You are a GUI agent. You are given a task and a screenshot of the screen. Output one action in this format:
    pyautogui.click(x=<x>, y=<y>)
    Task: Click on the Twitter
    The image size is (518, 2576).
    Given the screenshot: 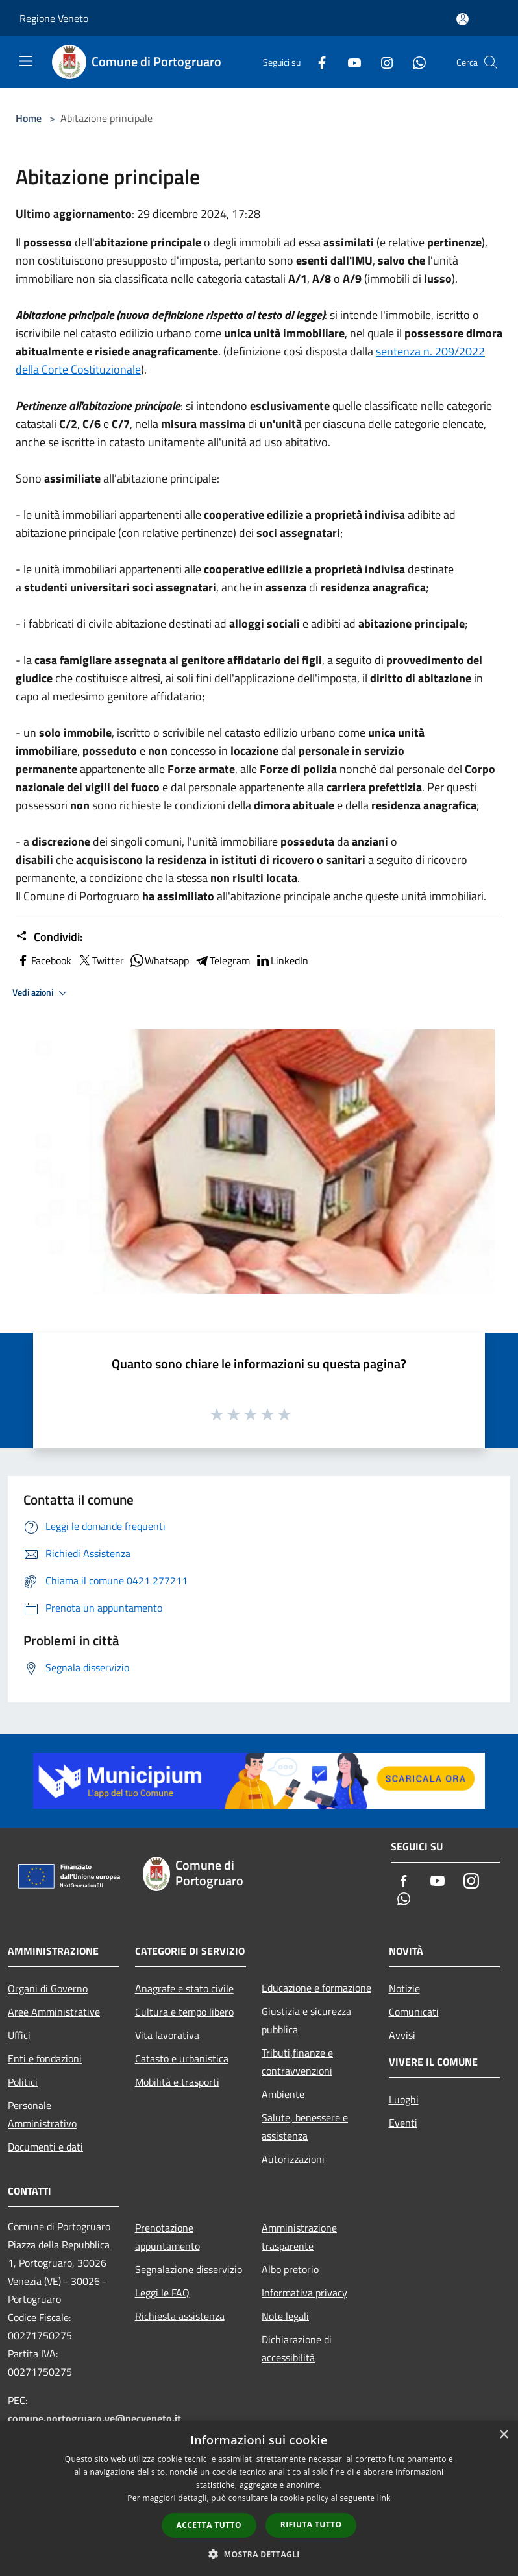 What is the action you would take?
    pyautogui.click(x=100, y=960)
    